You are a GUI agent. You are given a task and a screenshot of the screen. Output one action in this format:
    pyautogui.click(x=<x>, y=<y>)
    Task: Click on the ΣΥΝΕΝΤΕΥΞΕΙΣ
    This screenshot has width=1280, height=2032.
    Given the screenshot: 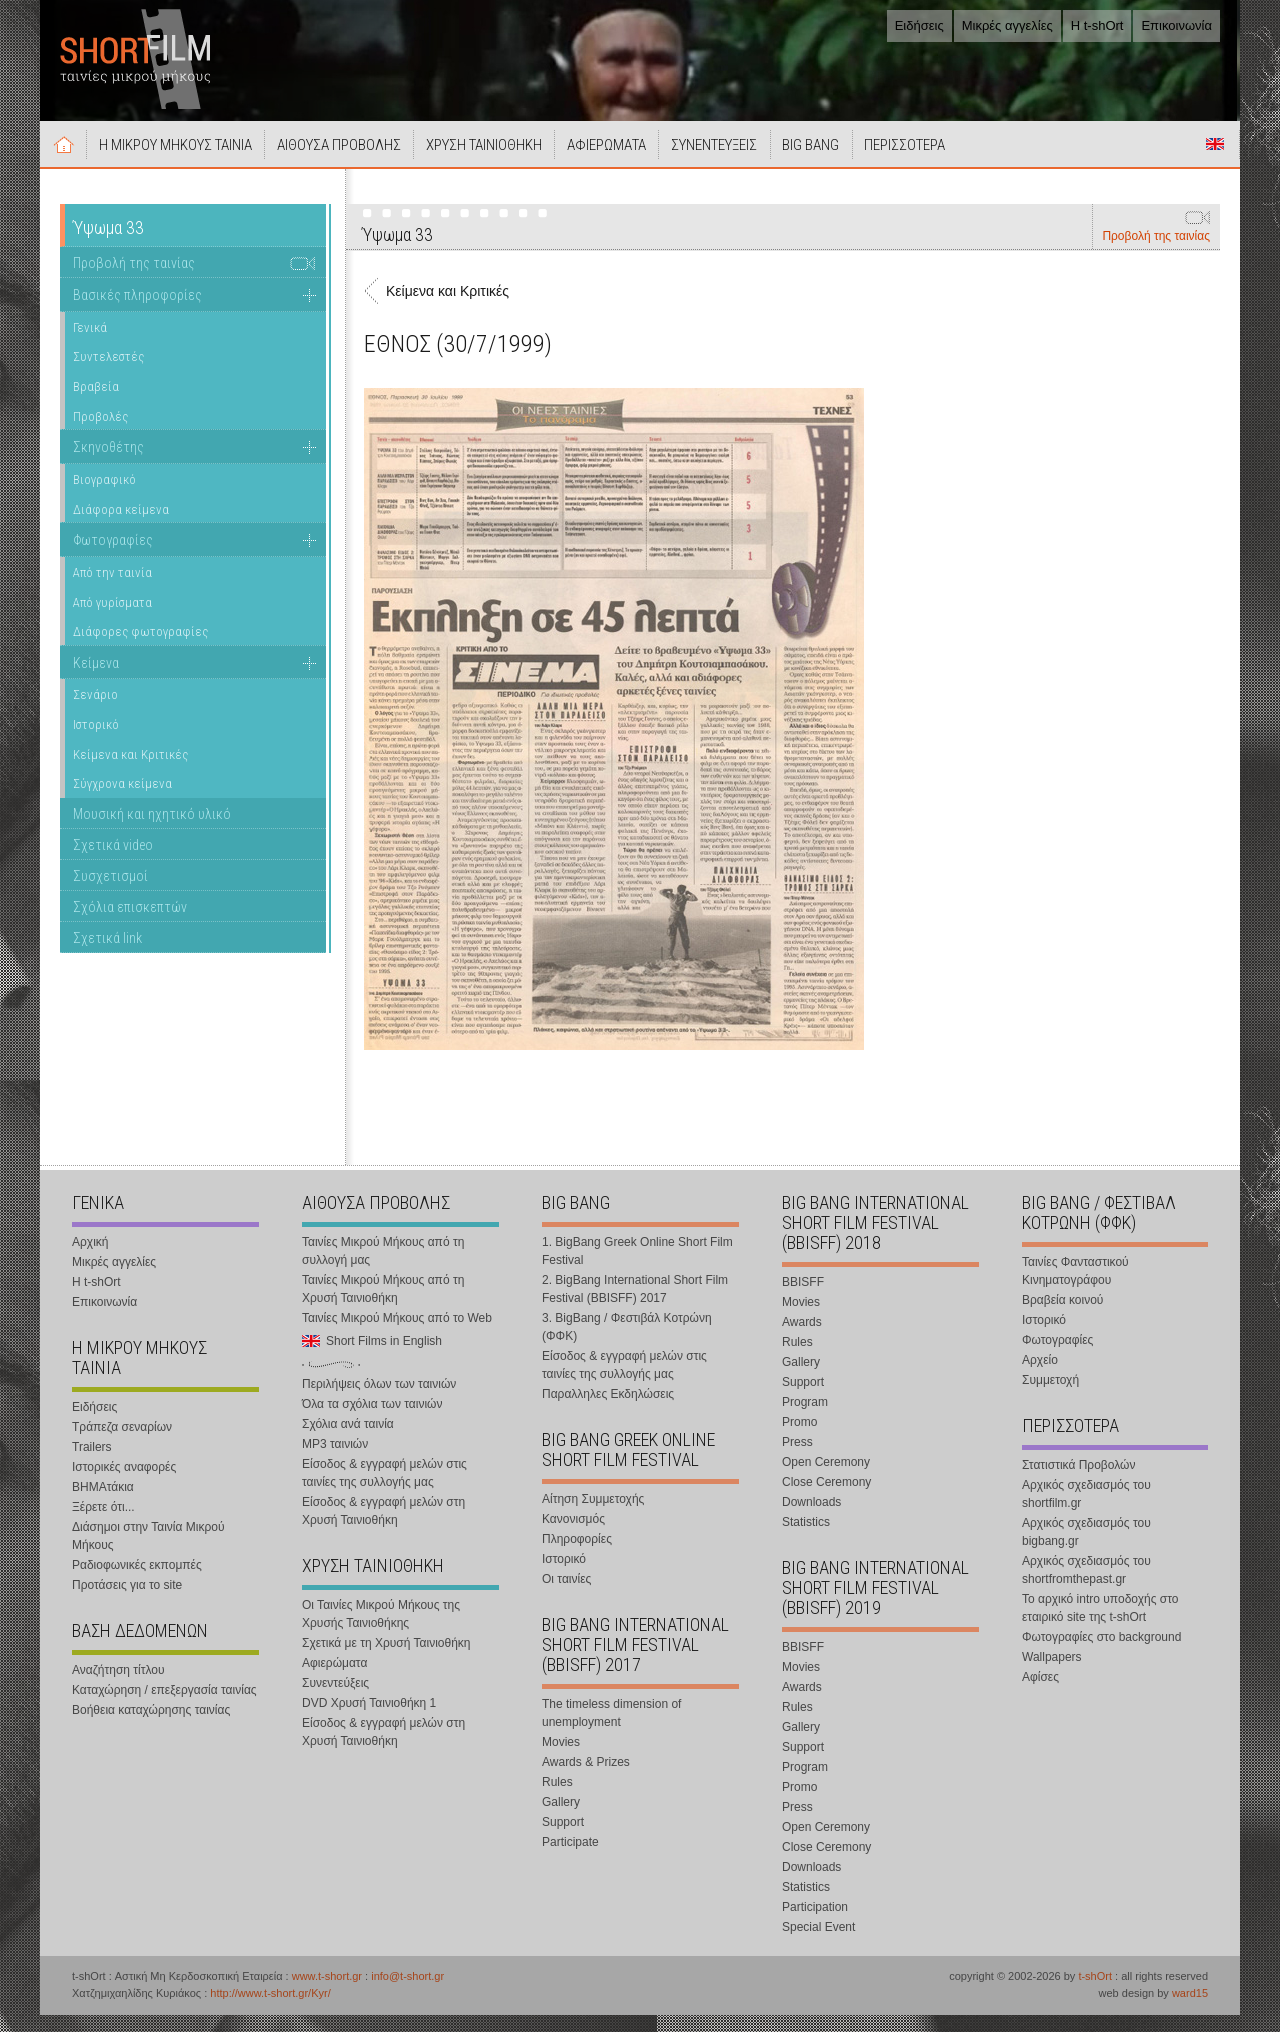 What is the action you would take?
    pyautogui.click(x=763, y=162)
    